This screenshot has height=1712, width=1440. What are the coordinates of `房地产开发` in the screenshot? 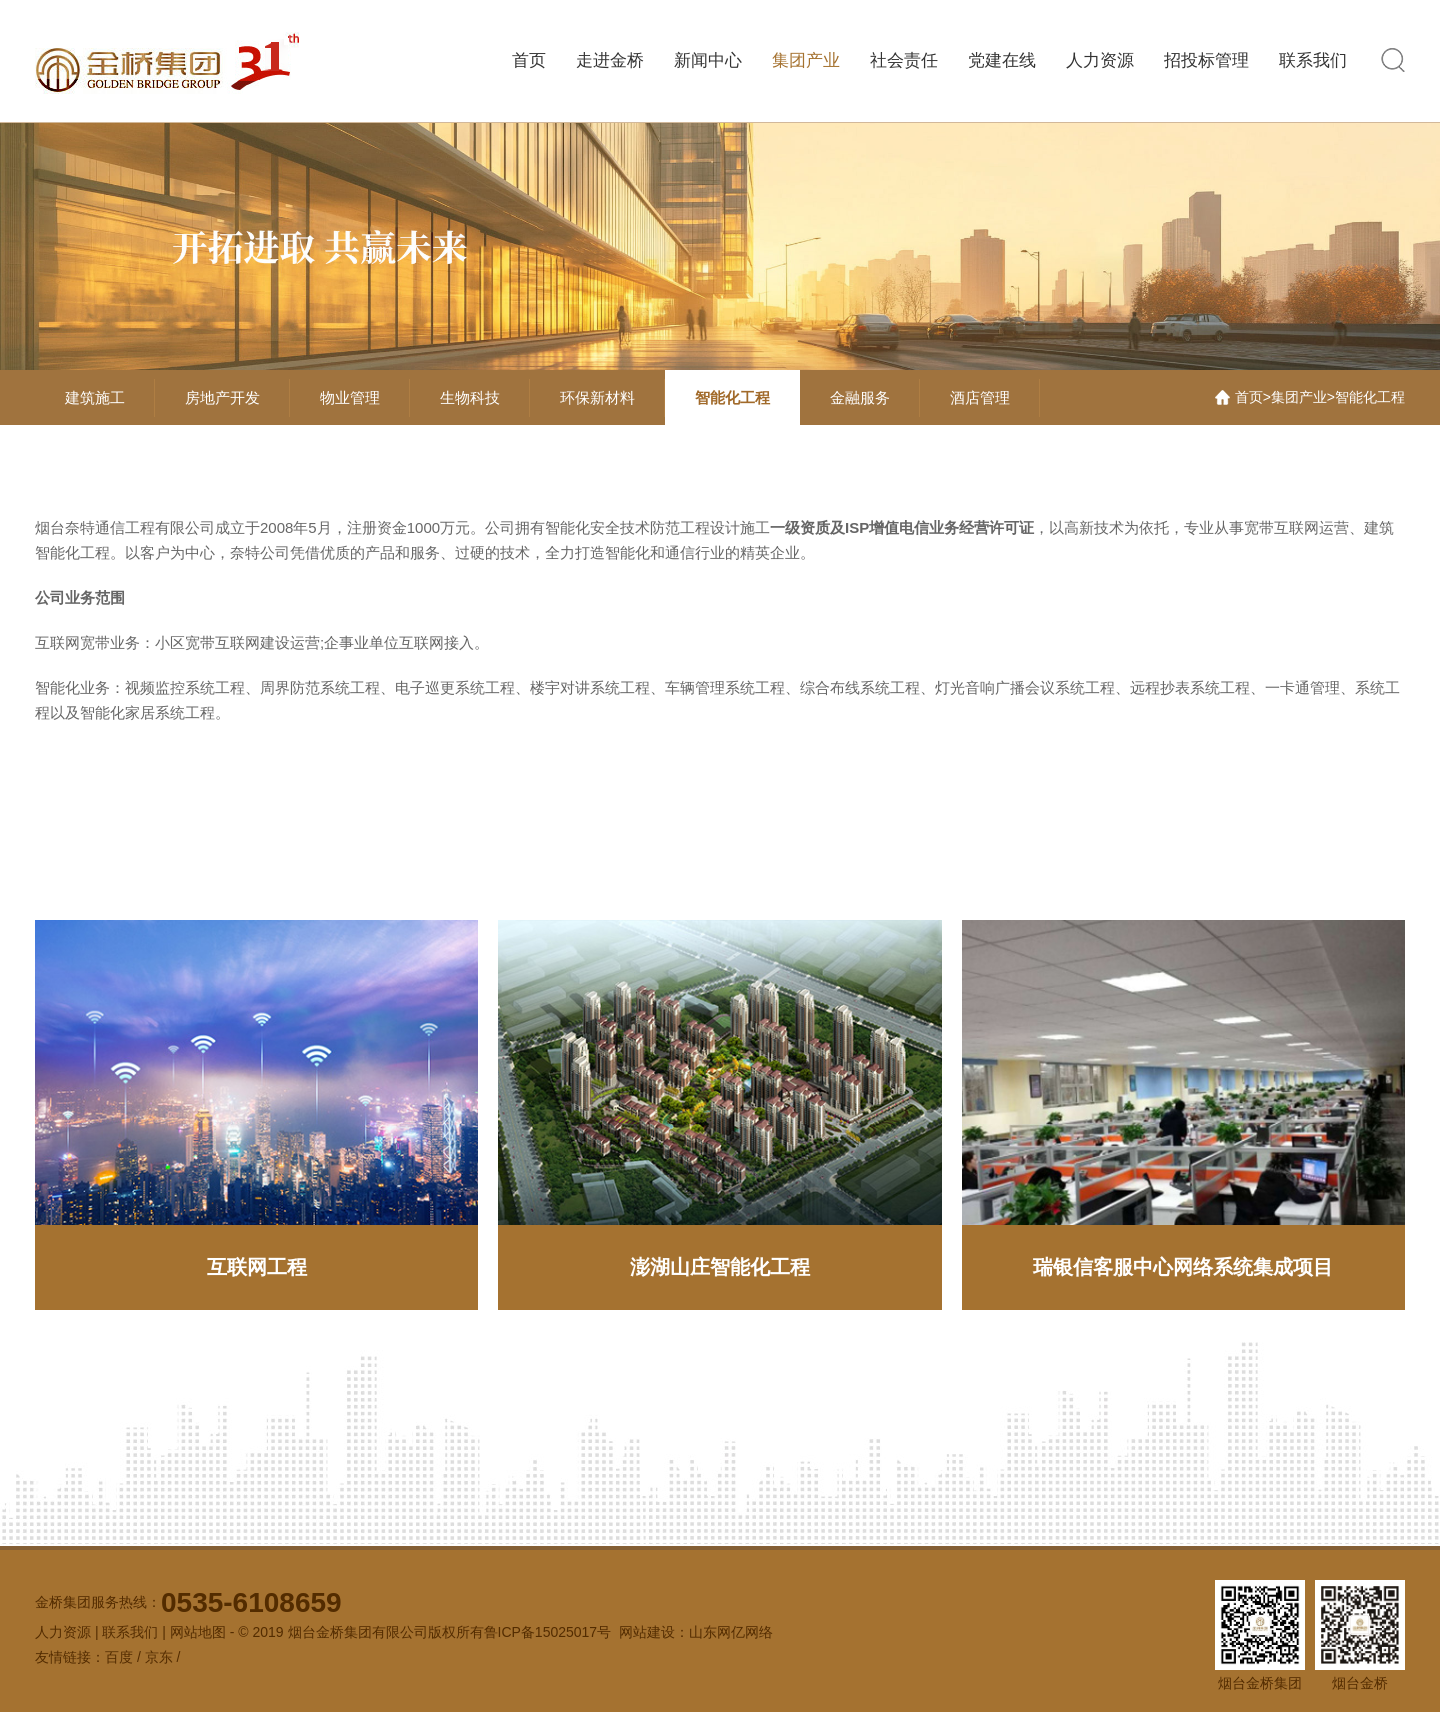 It's located at (222, 397).